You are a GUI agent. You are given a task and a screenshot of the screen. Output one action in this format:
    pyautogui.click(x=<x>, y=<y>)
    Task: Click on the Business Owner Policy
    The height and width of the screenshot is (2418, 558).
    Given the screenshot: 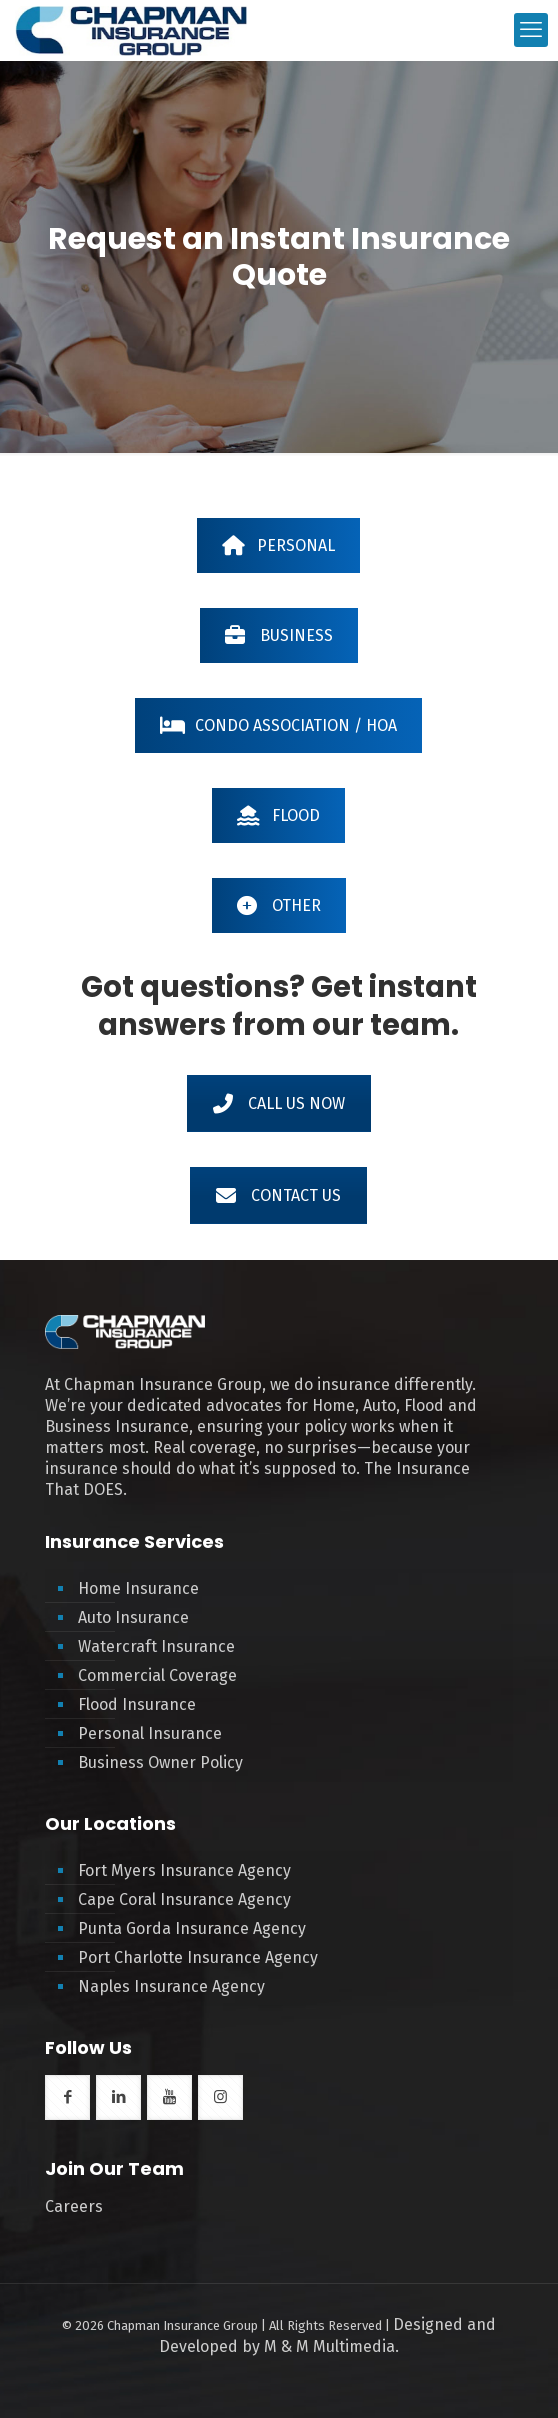 What is the action you would take?
    pyautogui.click(x=160, y=1762)
    